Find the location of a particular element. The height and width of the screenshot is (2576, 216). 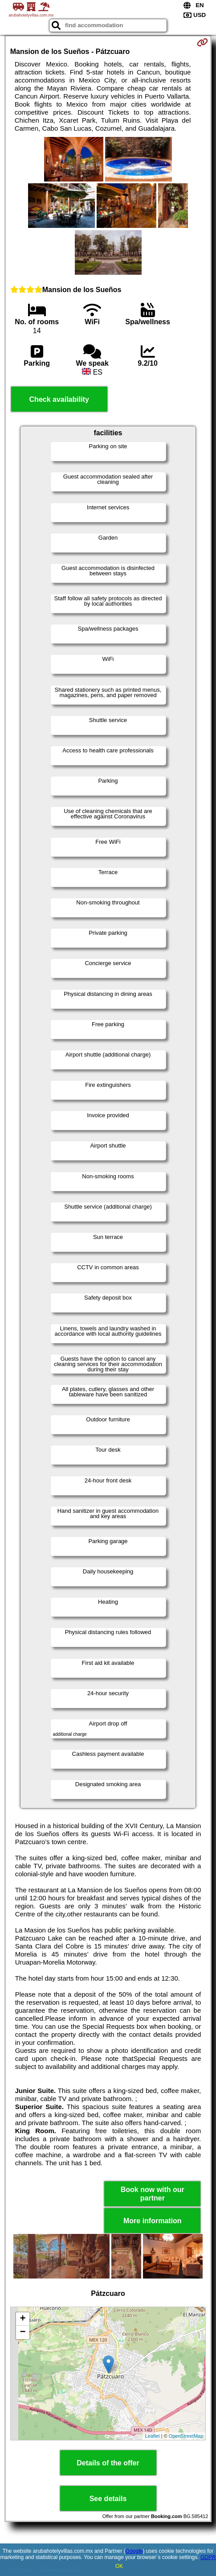

GDPR is located at coordinates (208, 2557).